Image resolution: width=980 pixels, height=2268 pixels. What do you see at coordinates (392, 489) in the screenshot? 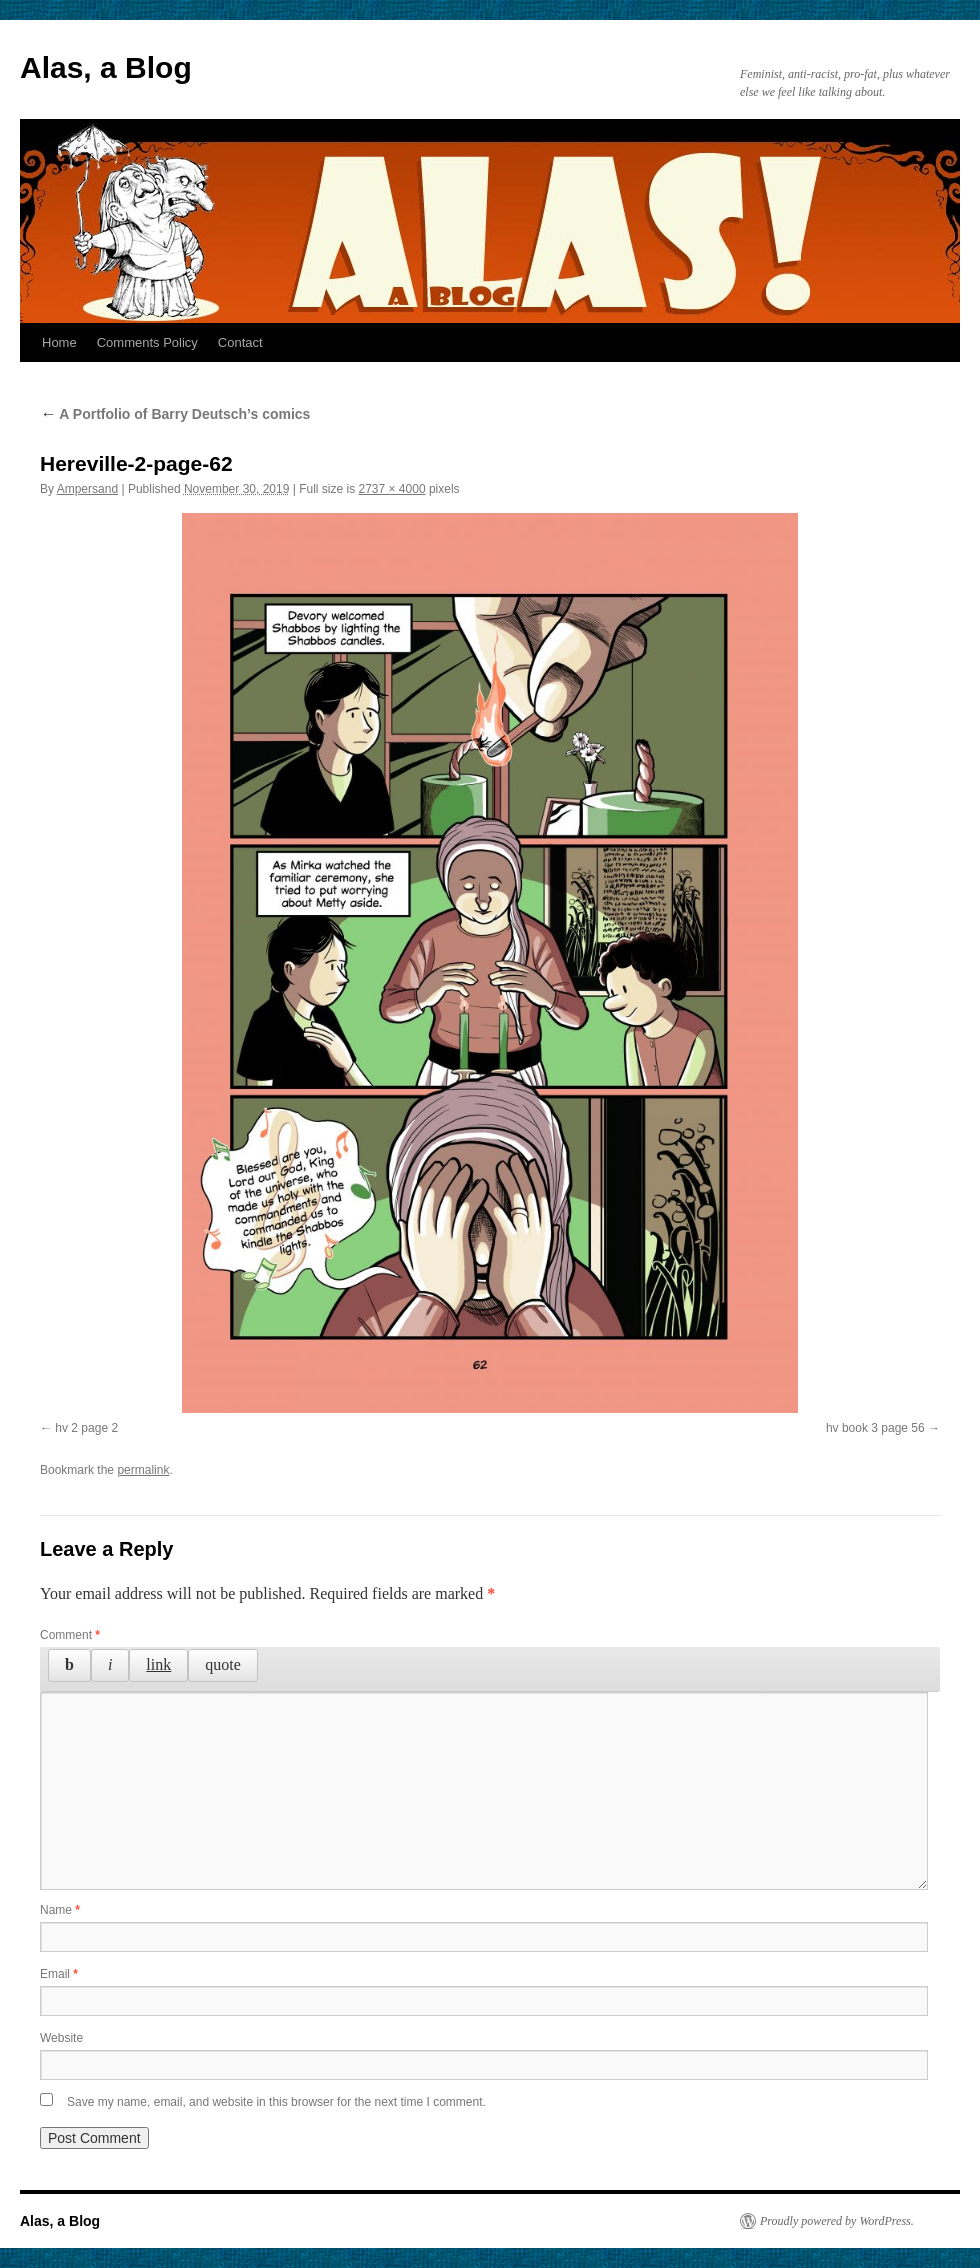
I see `2737 × 4000` at bounding box center [392, 489].